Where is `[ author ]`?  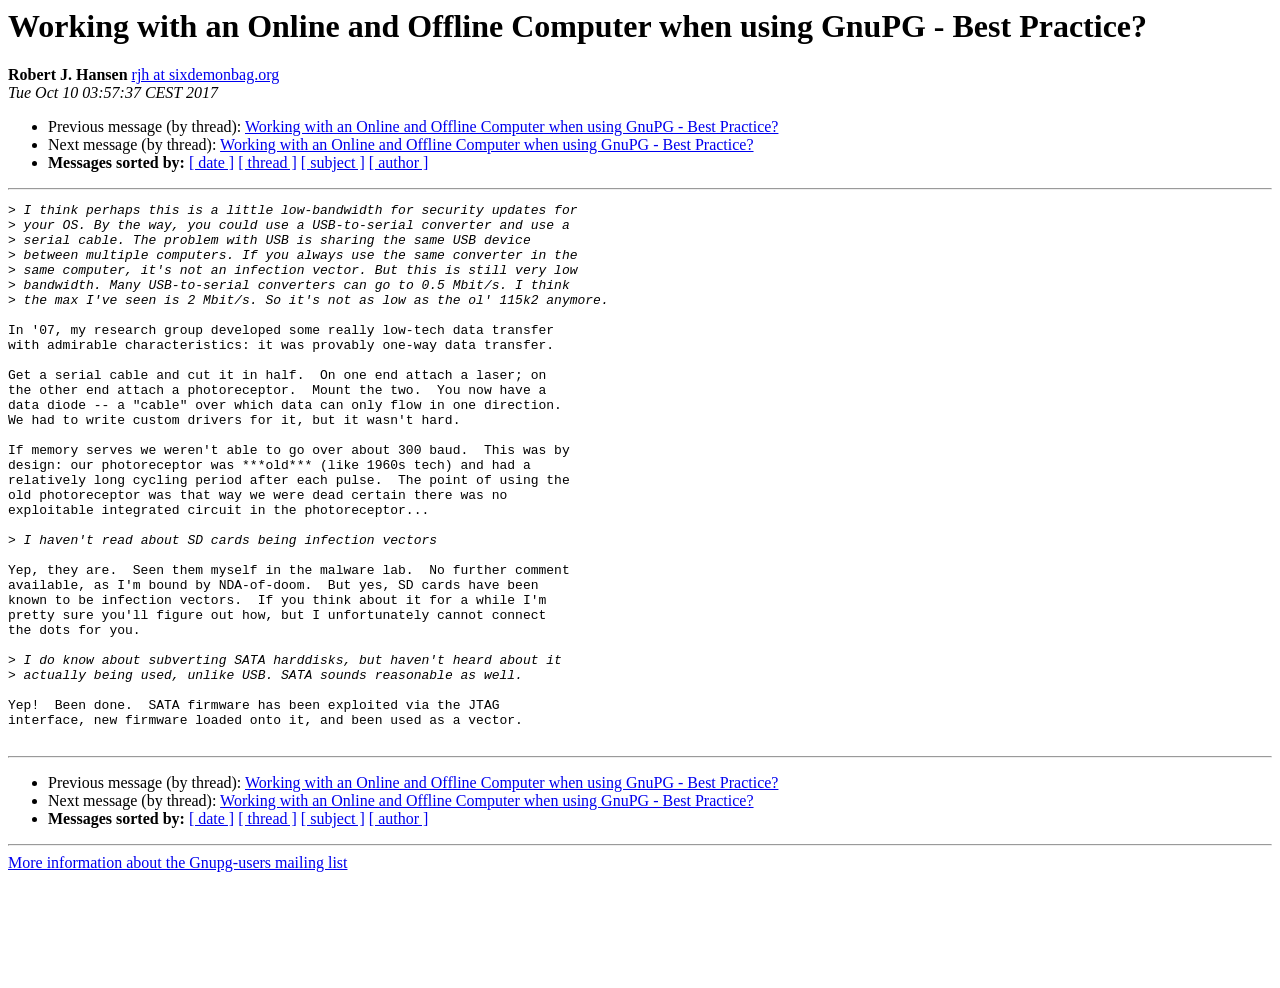 [ author ] is located at coordinates (399, 162).